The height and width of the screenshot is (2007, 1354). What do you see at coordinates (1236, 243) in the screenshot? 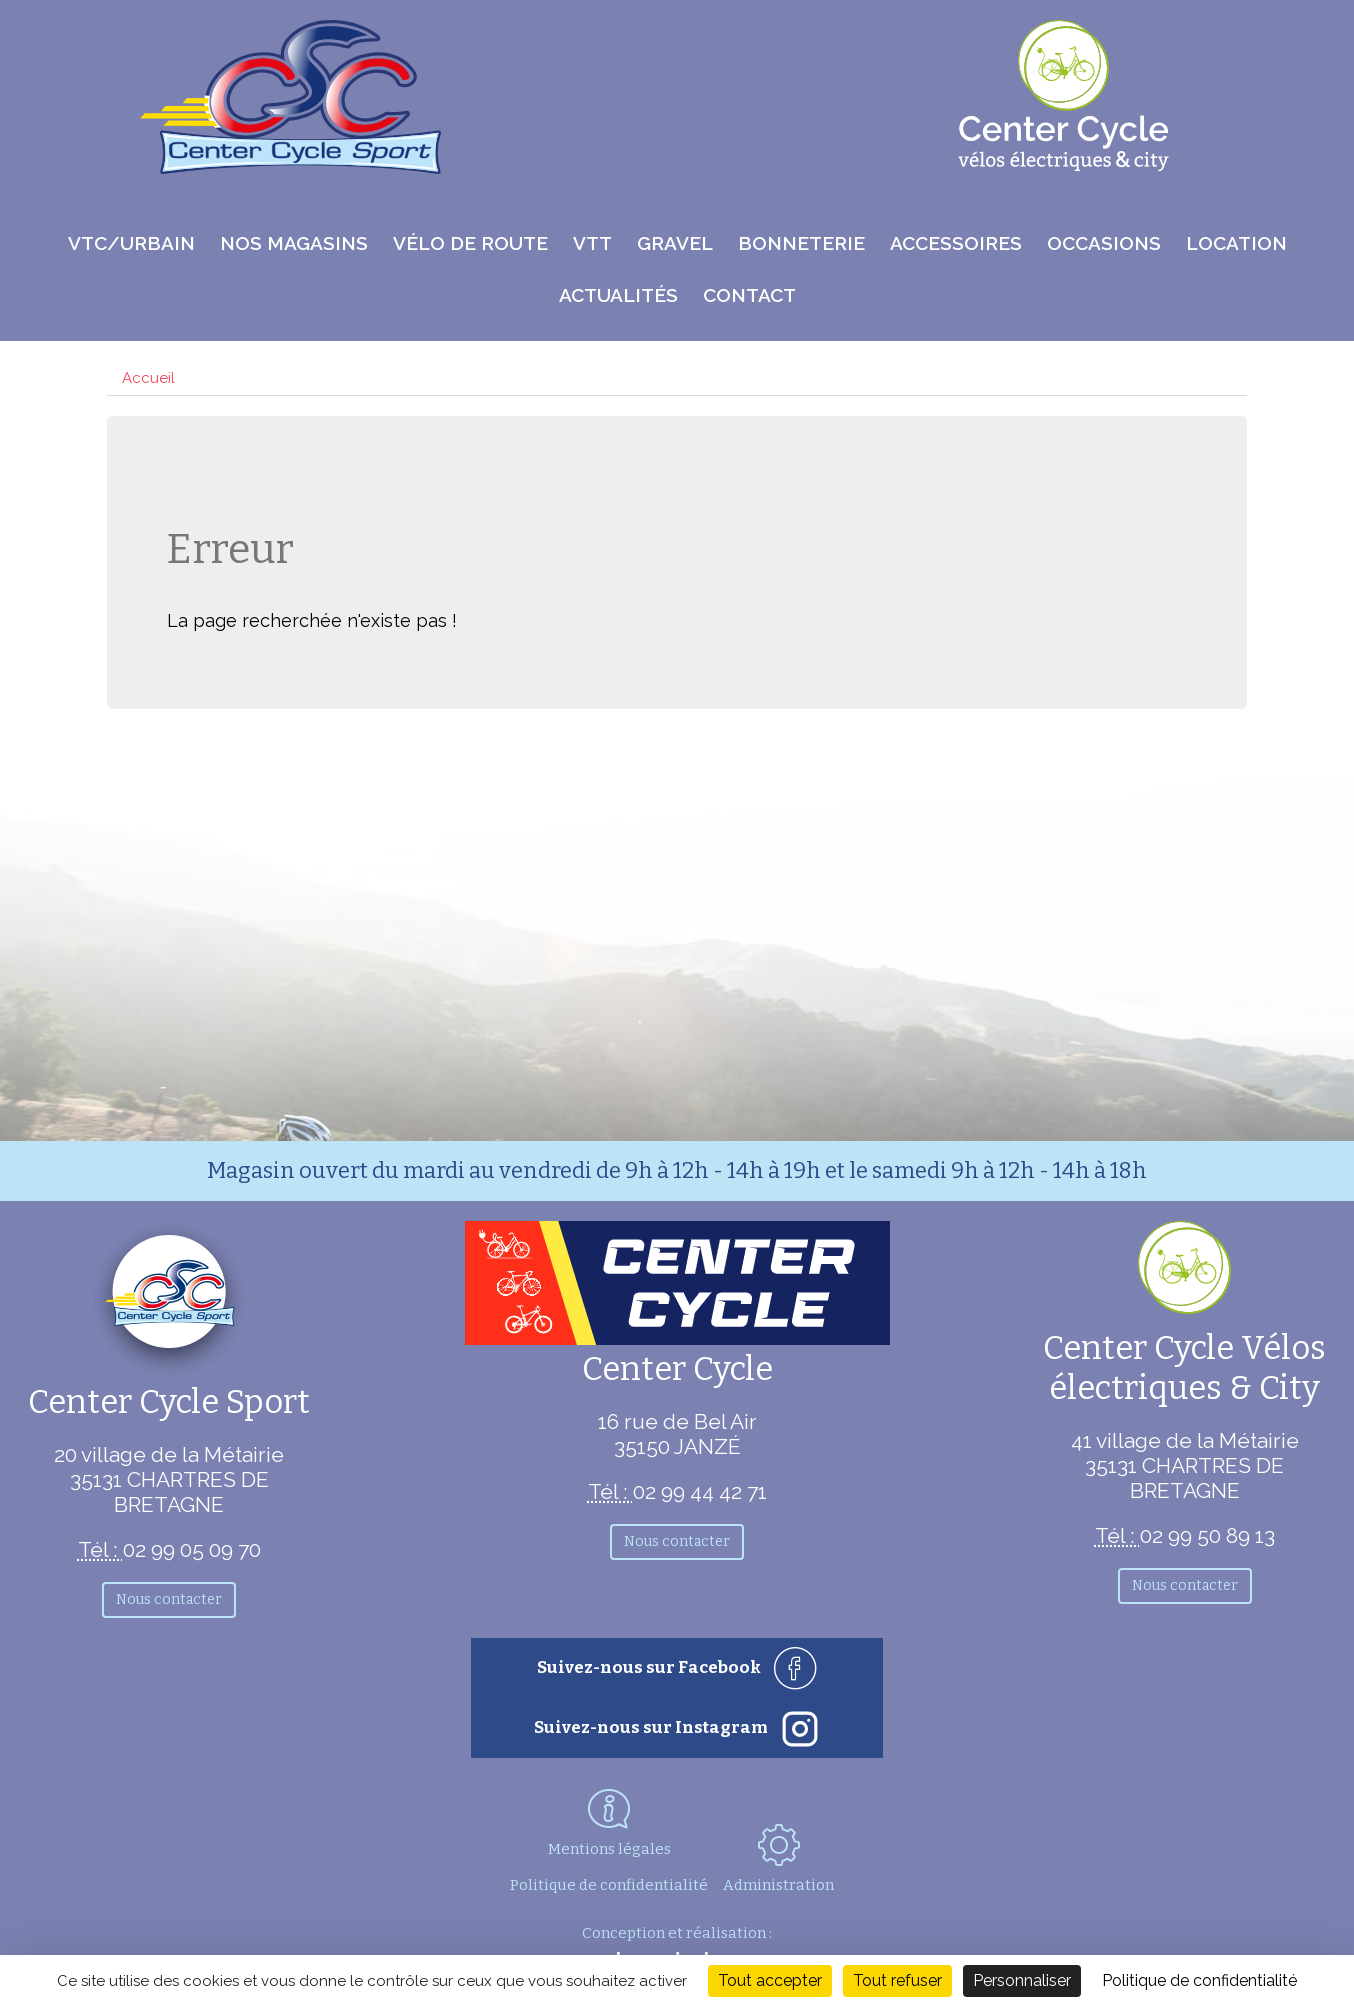
I see `Location` at bounding box center [1236, 243].